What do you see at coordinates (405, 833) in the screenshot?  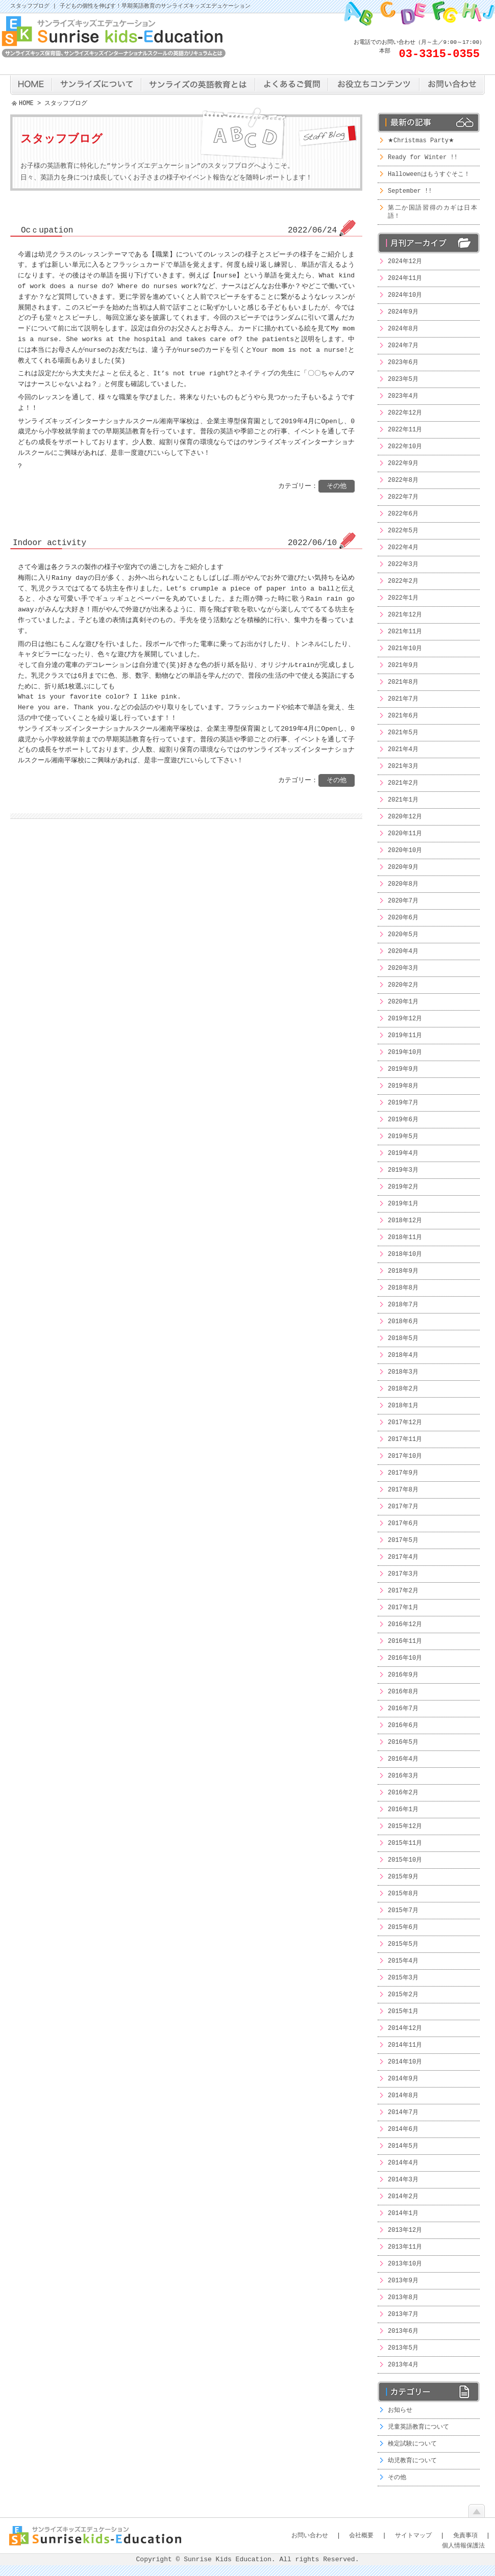 I see `2020年11月` at bounding box center [405, 833].